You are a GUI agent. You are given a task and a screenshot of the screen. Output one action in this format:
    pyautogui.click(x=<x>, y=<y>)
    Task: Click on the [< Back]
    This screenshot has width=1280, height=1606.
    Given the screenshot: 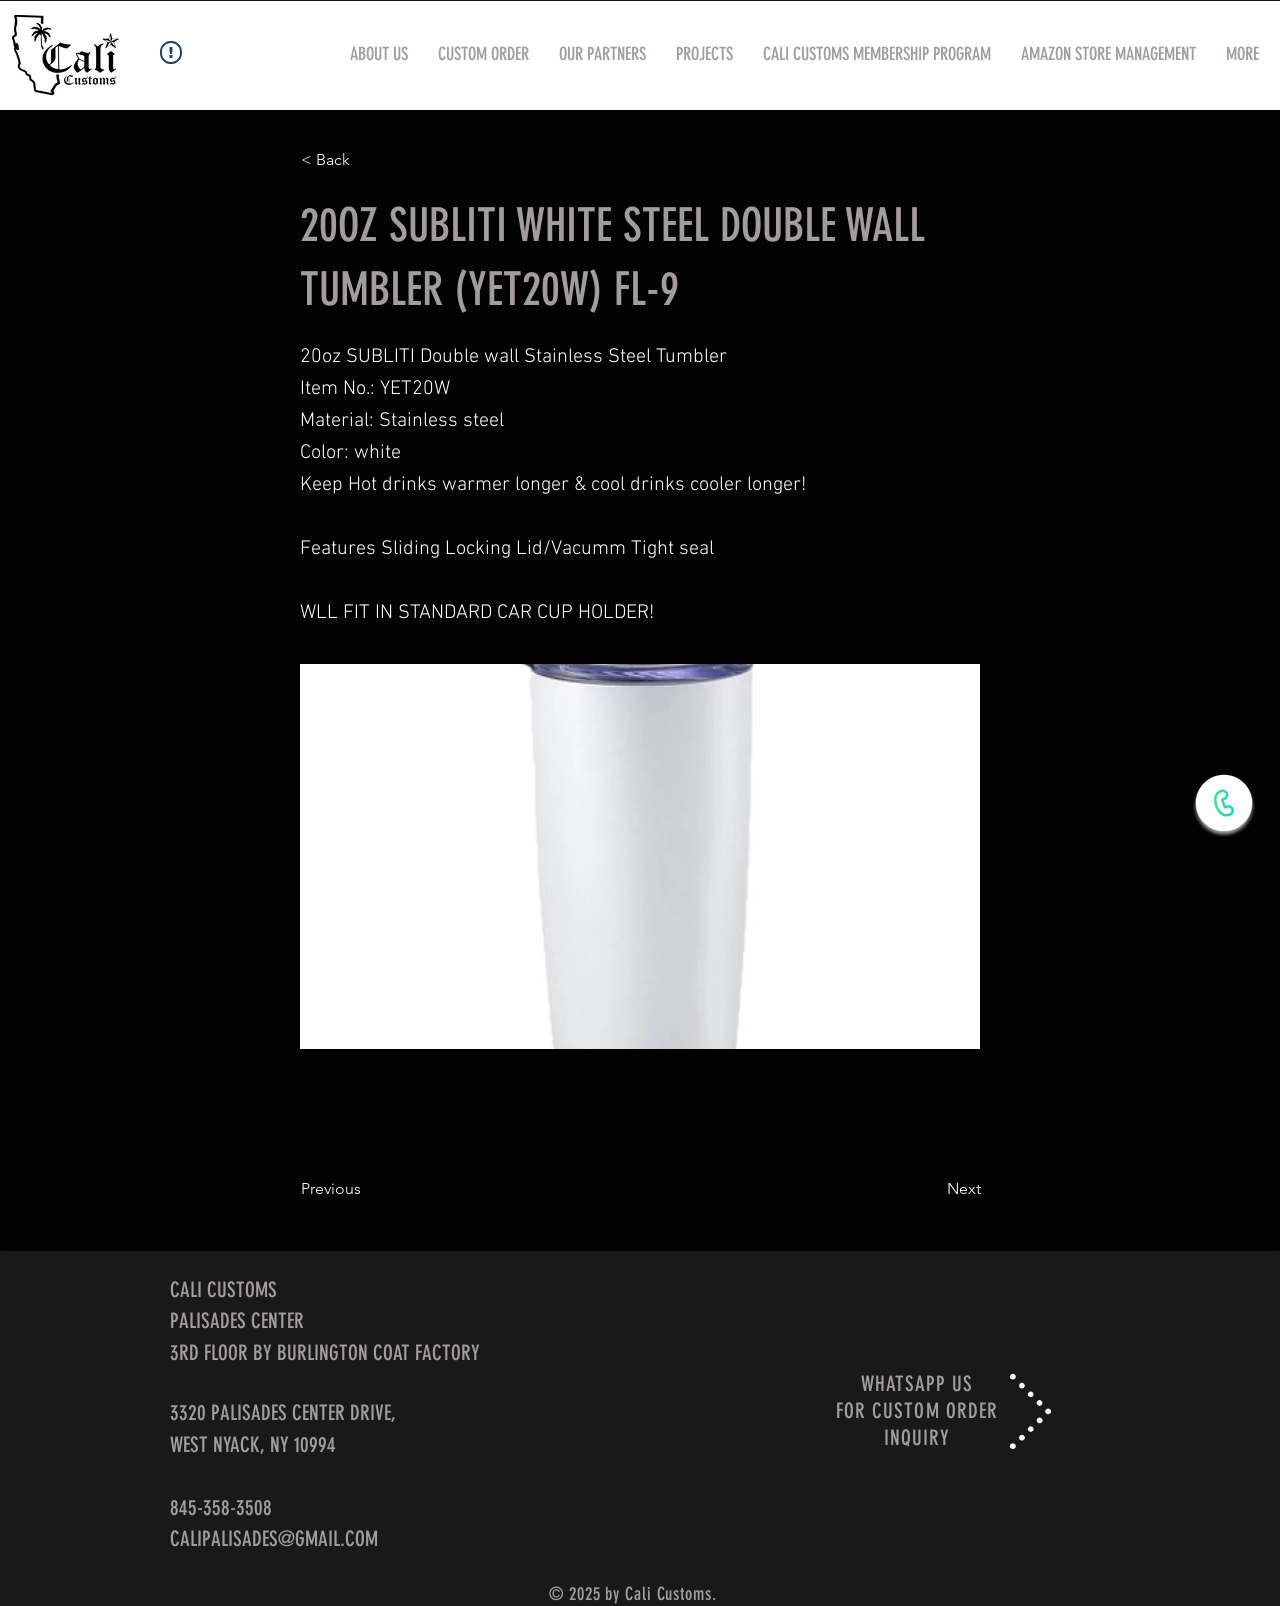 What is the action you would take?
    pyautogui.click(x=367, y=160)
    